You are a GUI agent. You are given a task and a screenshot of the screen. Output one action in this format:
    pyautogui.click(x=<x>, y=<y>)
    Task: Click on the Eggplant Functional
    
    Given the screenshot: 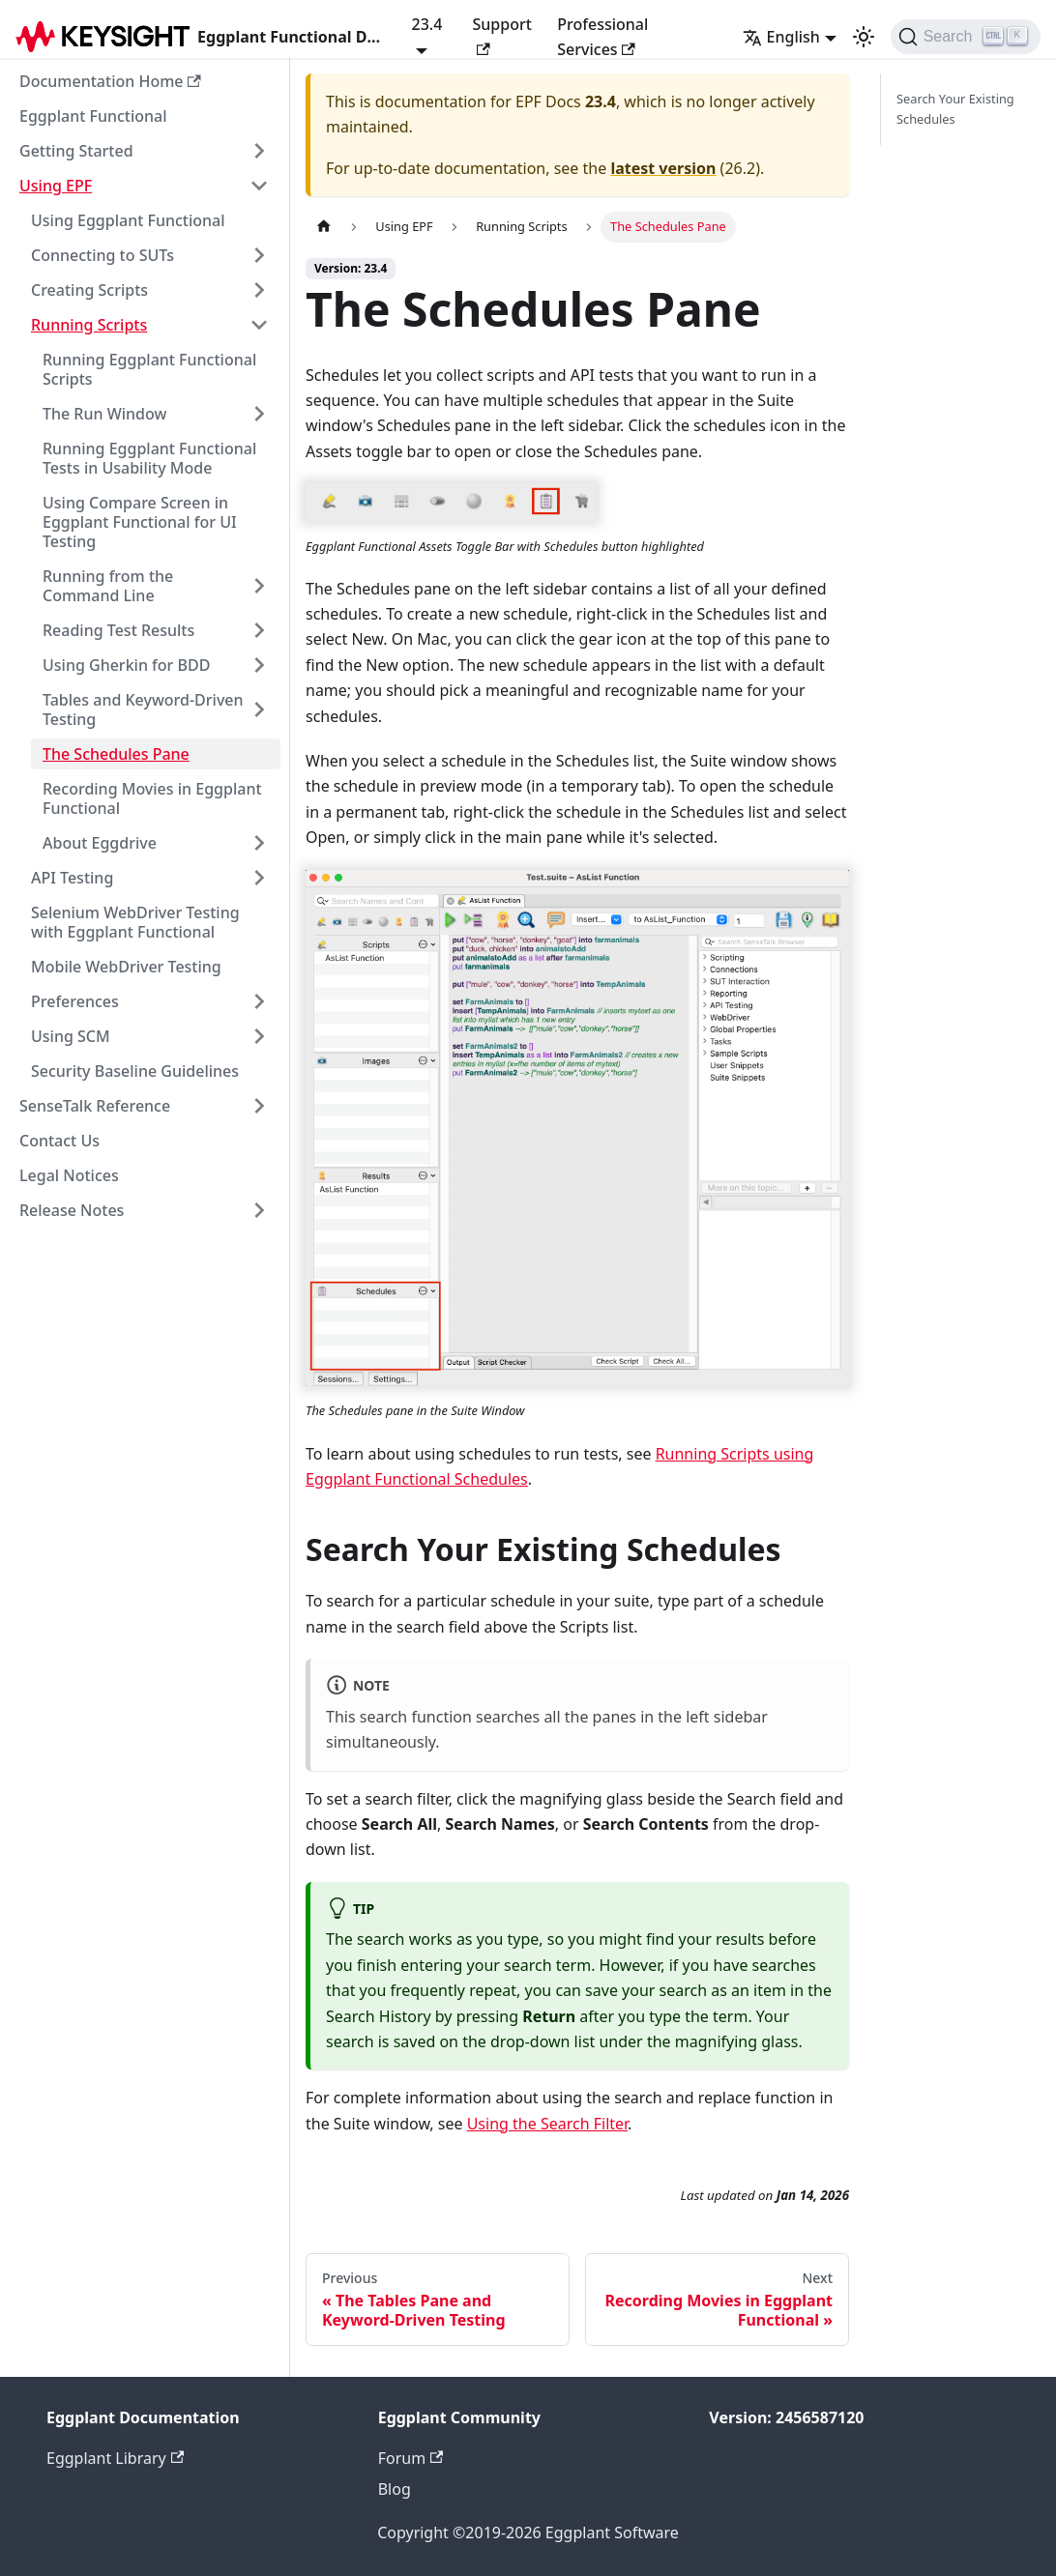 What is the action you would take?
    pyautogui.click(x=93, y=116)
    